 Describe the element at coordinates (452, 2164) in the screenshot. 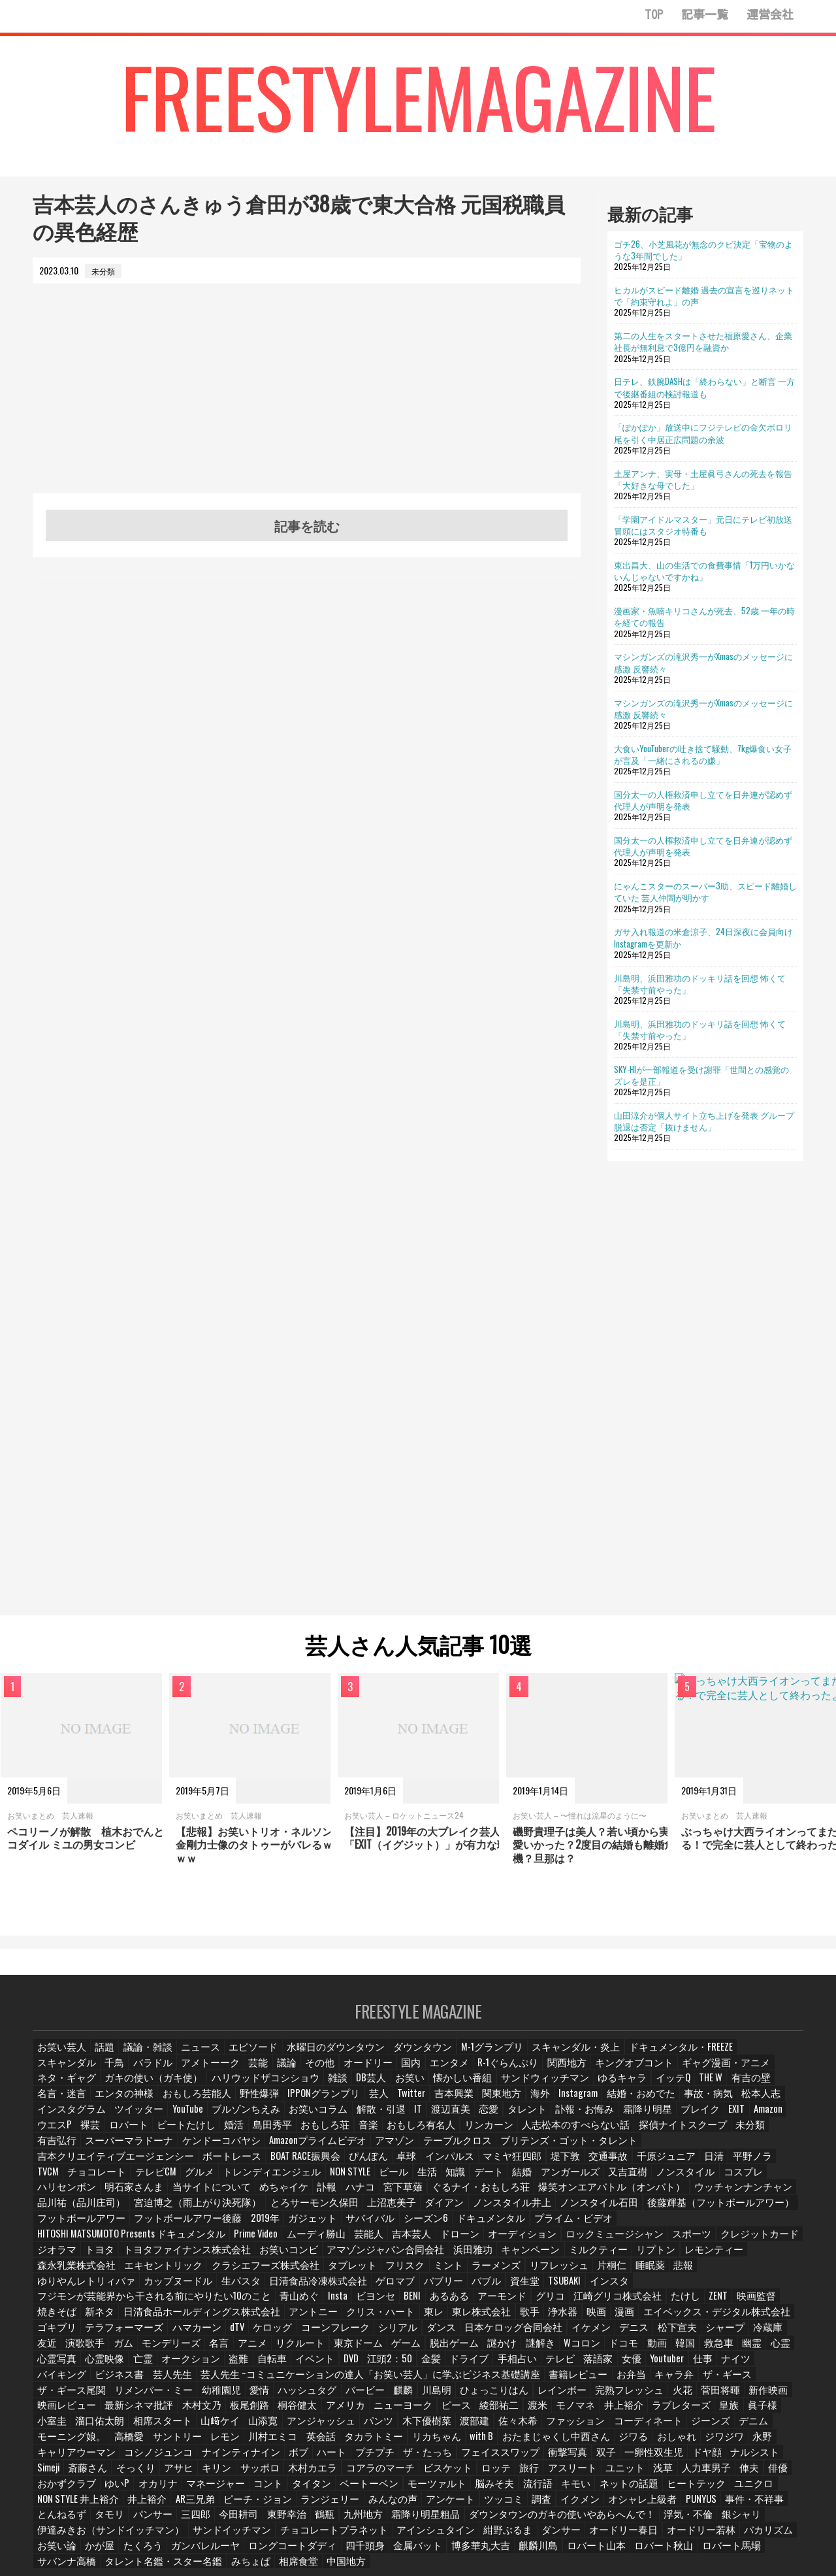

I see `生活` at that location.